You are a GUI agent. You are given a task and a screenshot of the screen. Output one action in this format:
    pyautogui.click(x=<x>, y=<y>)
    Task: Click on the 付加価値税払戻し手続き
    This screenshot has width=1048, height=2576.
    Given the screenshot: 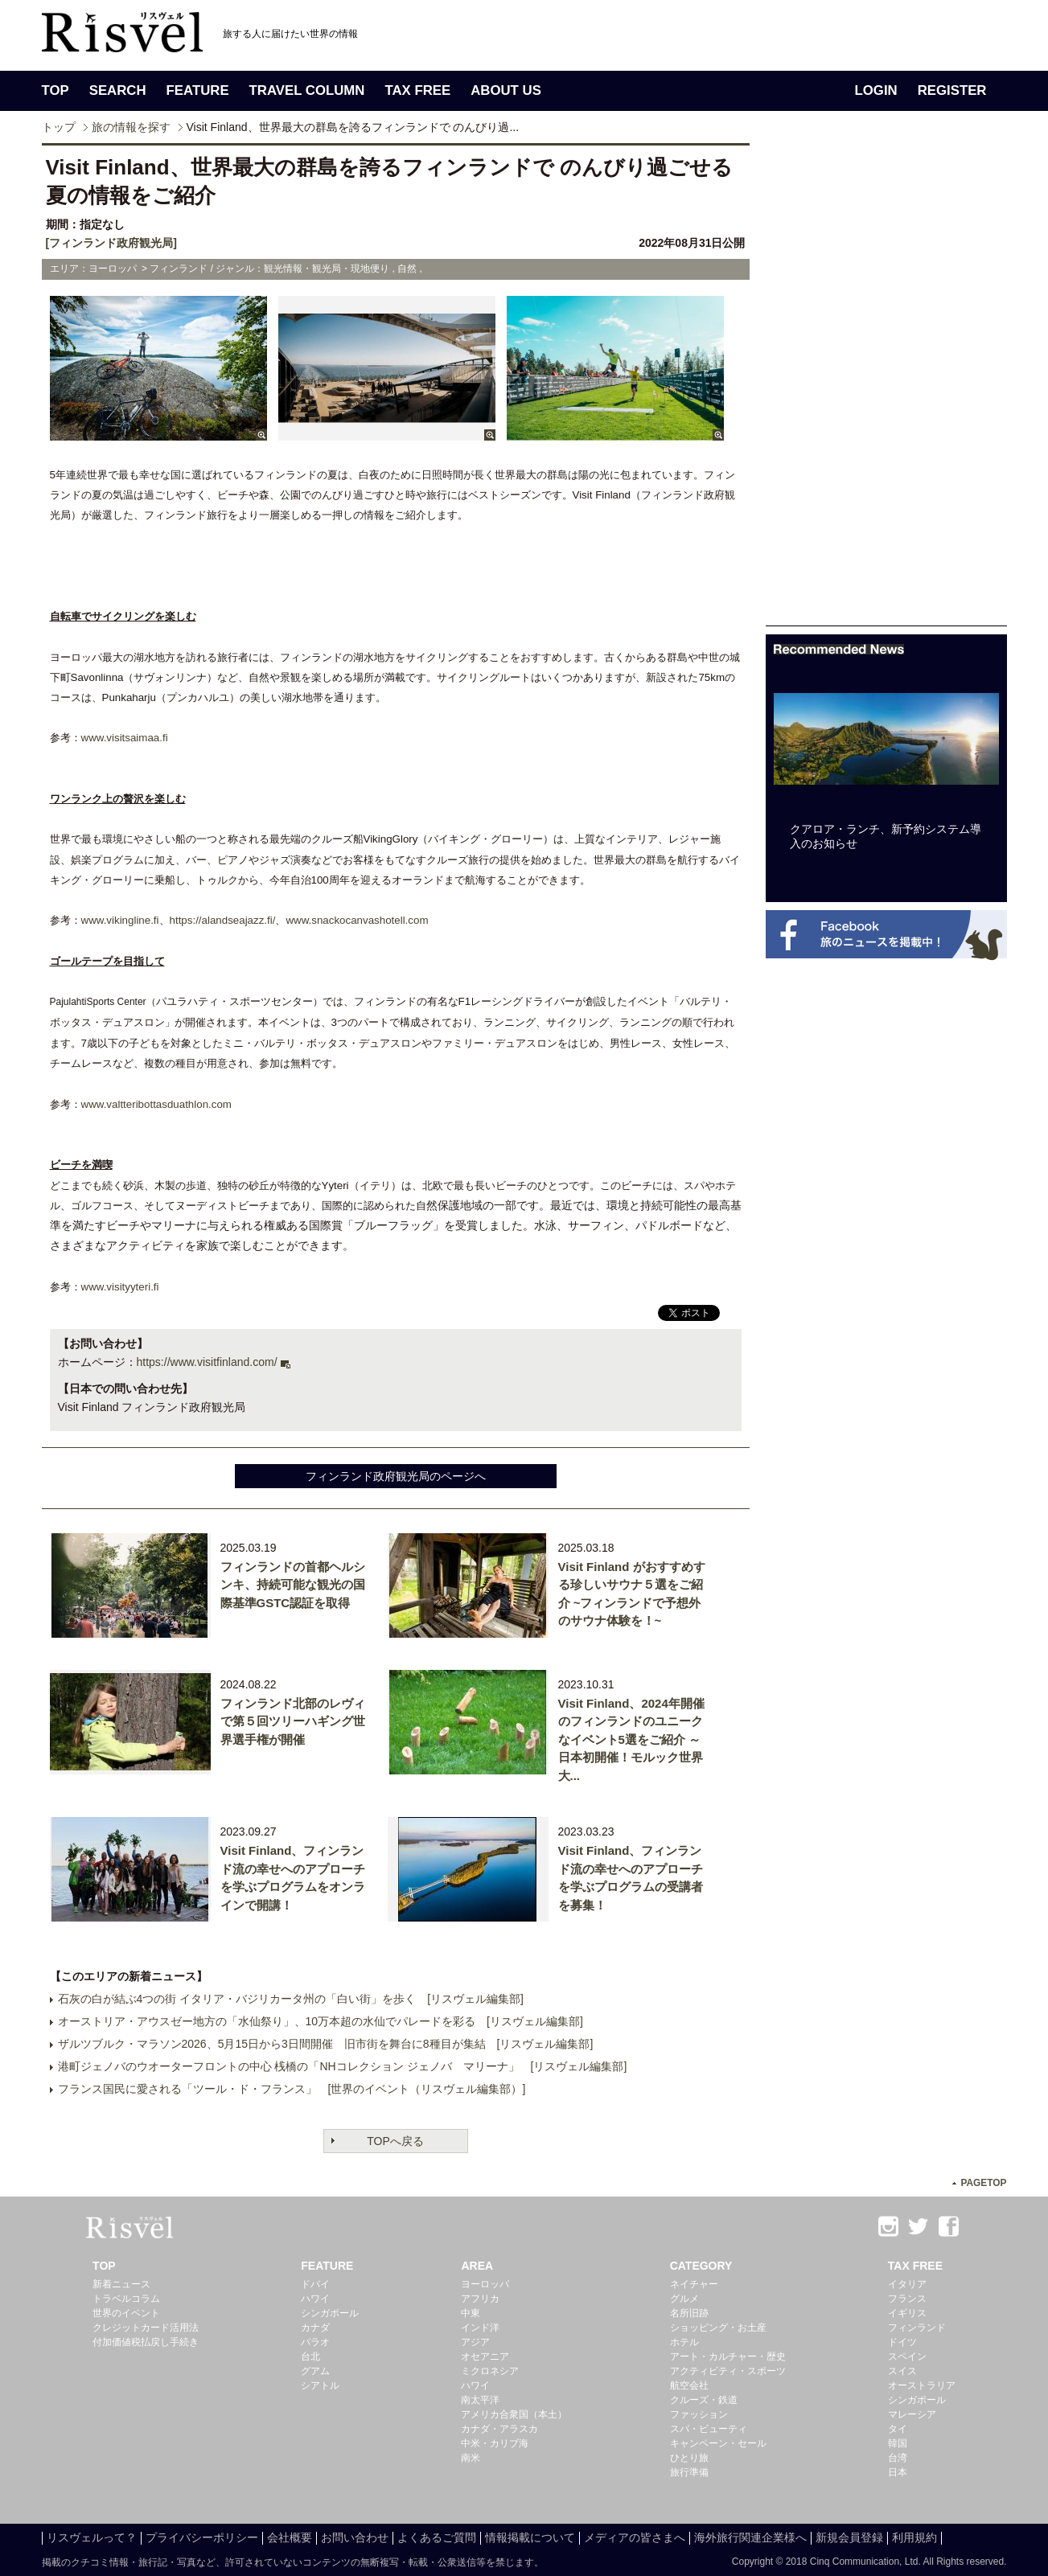 What is the action you would take?
    pyautogui.click(x=145, y=2342)
    